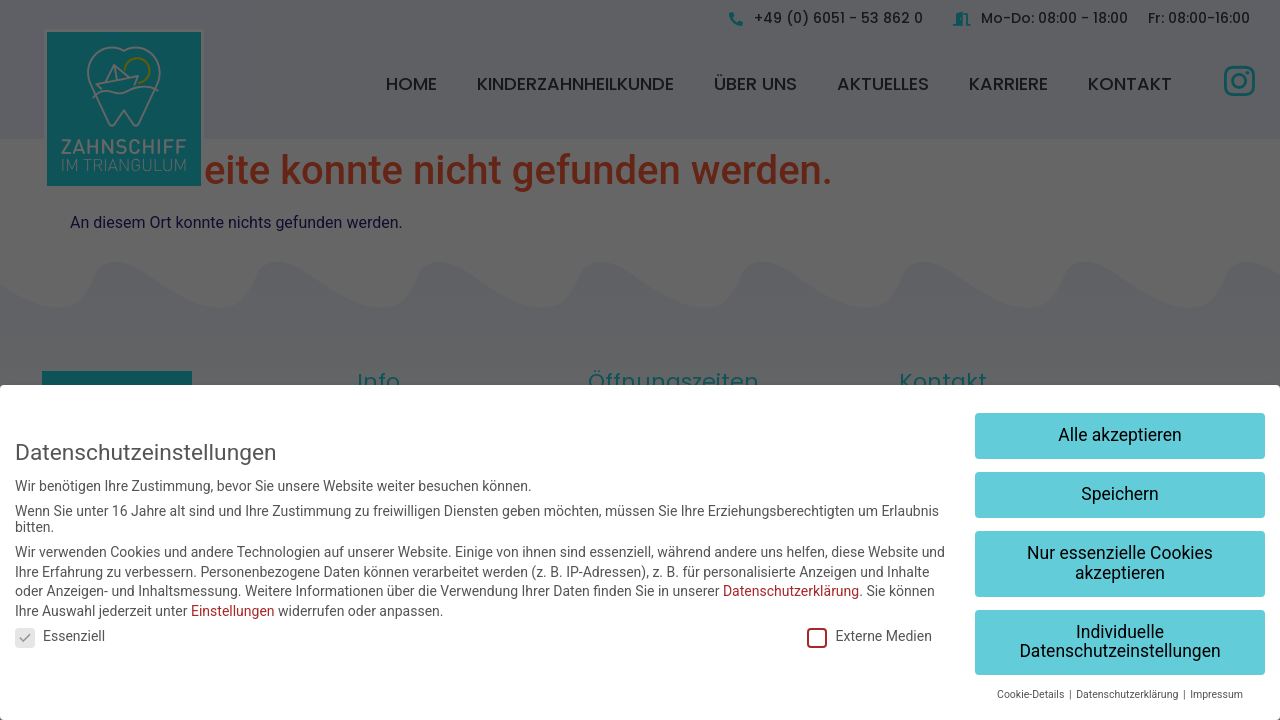  Describe the element at coordinates (1120, 435) in the screenshot. I see `Alle akzeptieren [button]` at that location.